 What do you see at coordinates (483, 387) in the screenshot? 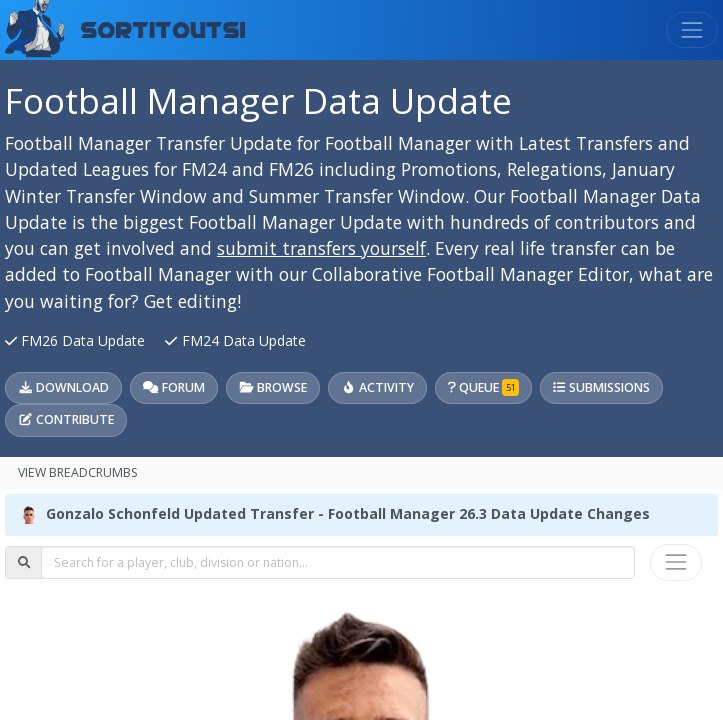
I see `Queue` at bounding box center [483, 387].